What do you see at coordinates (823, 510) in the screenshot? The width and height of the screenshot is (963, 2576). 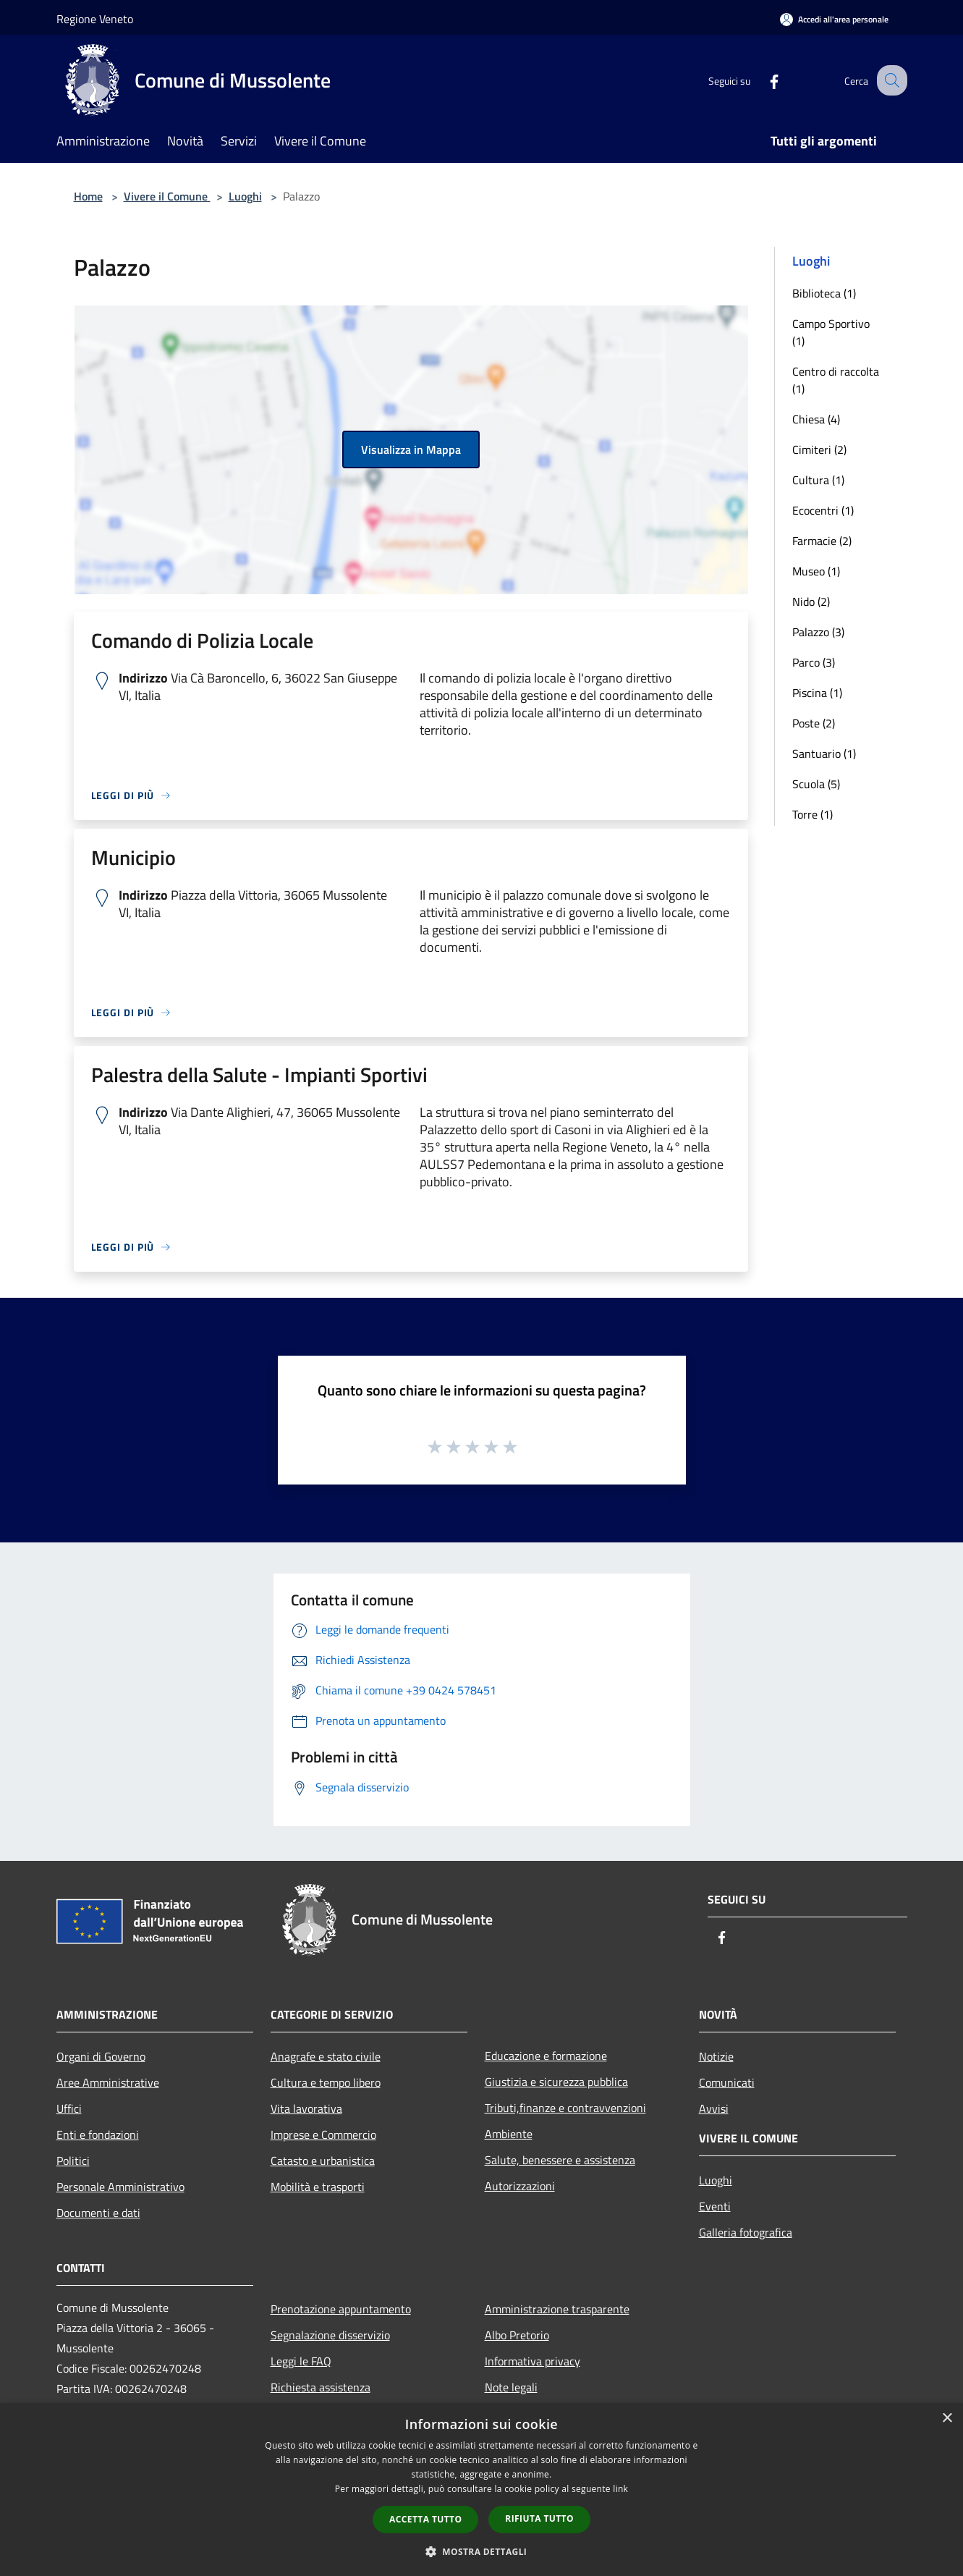 I see `Ecocentri (1)` at bounding box center [823, 510].